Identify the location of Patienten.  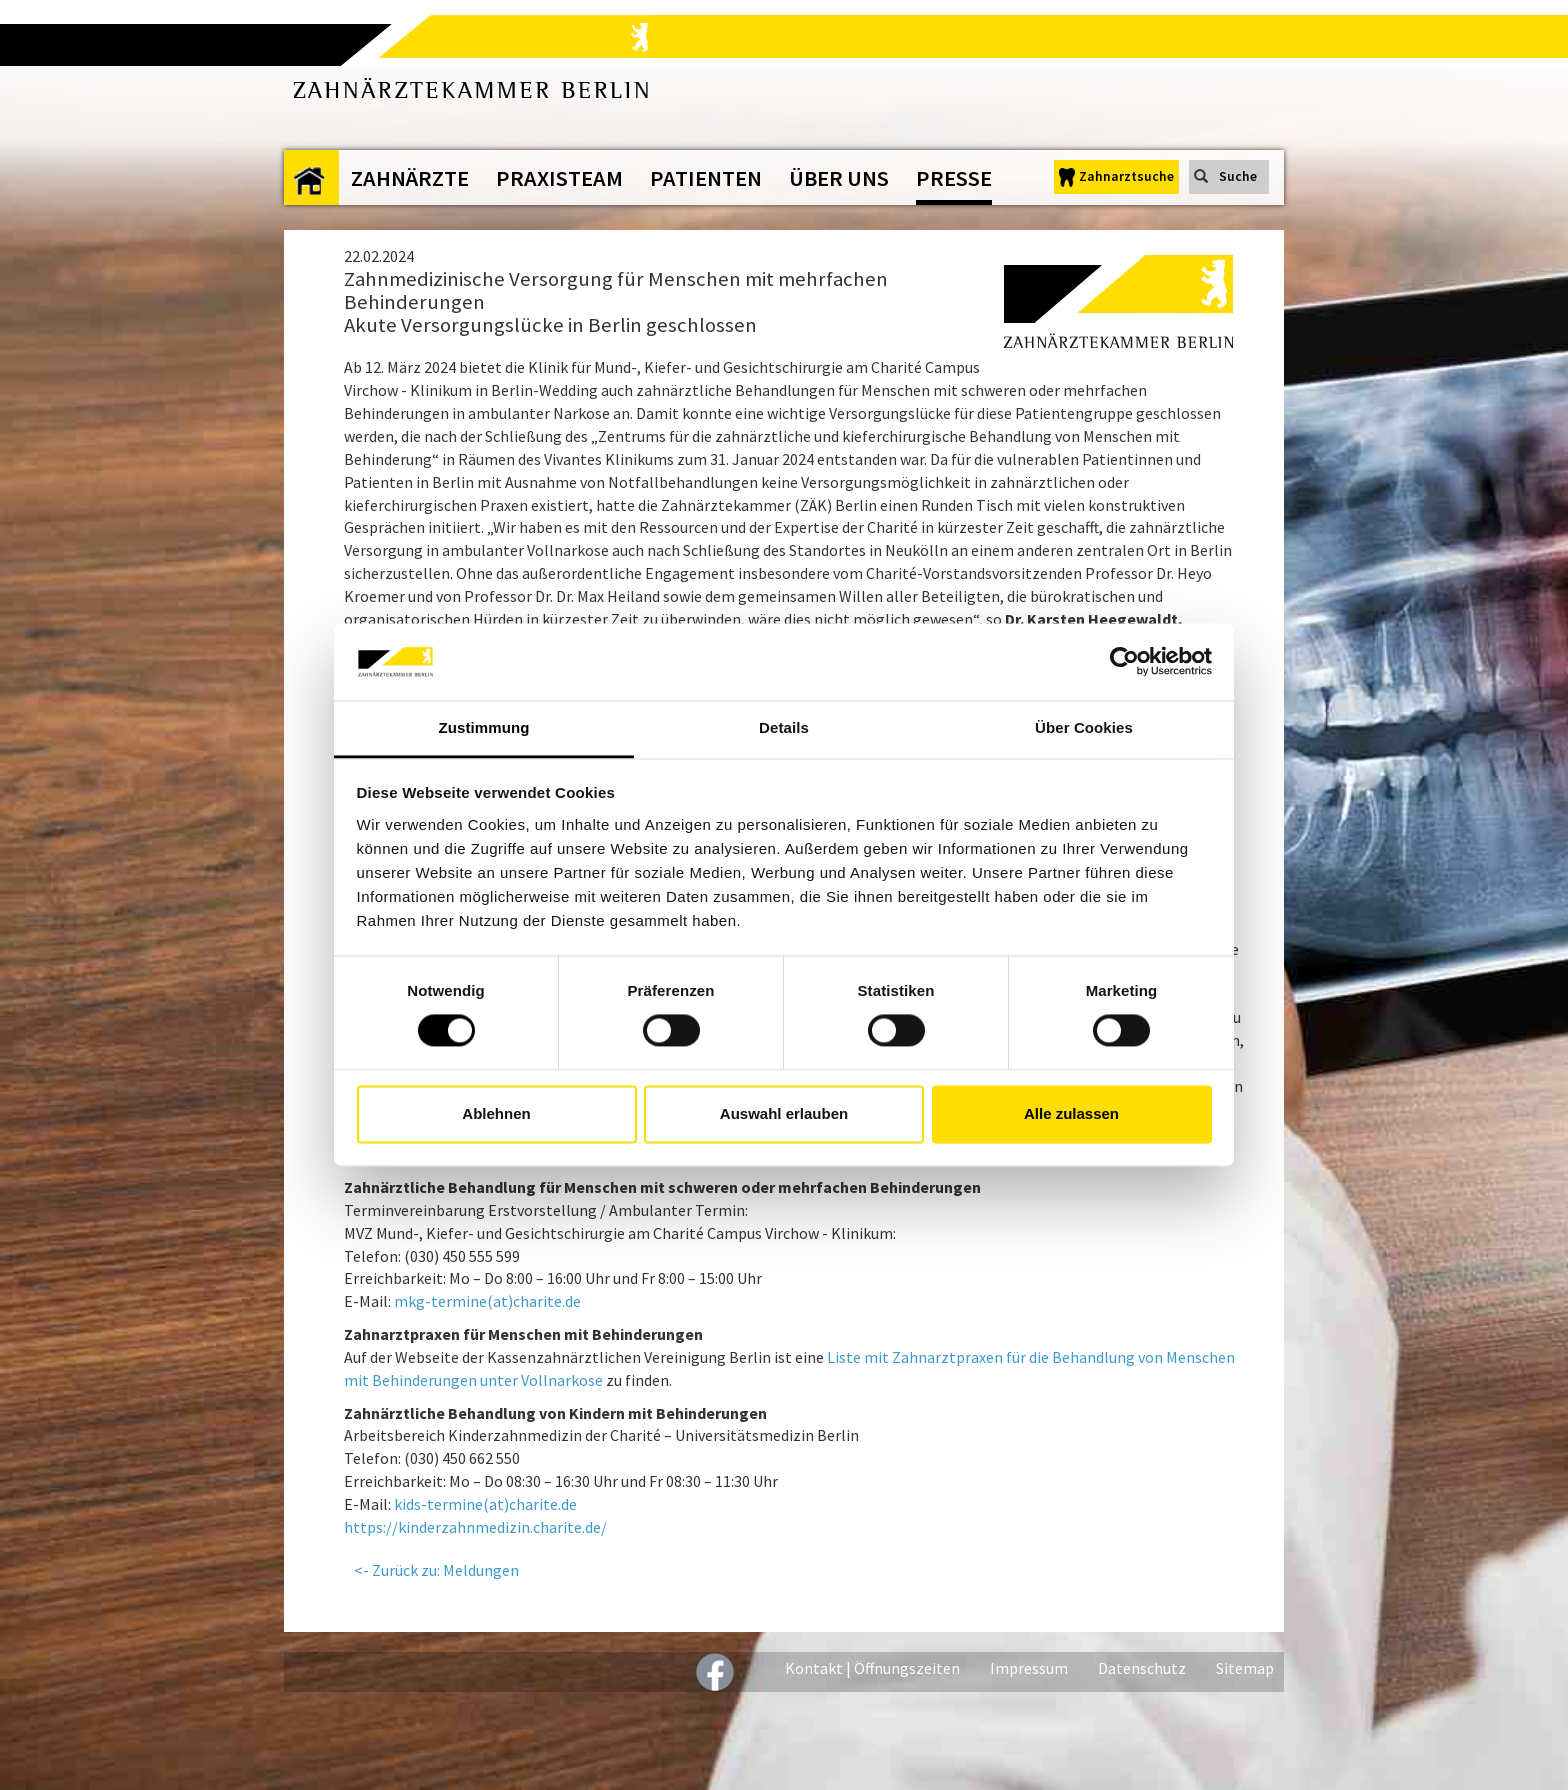
(706, 178).